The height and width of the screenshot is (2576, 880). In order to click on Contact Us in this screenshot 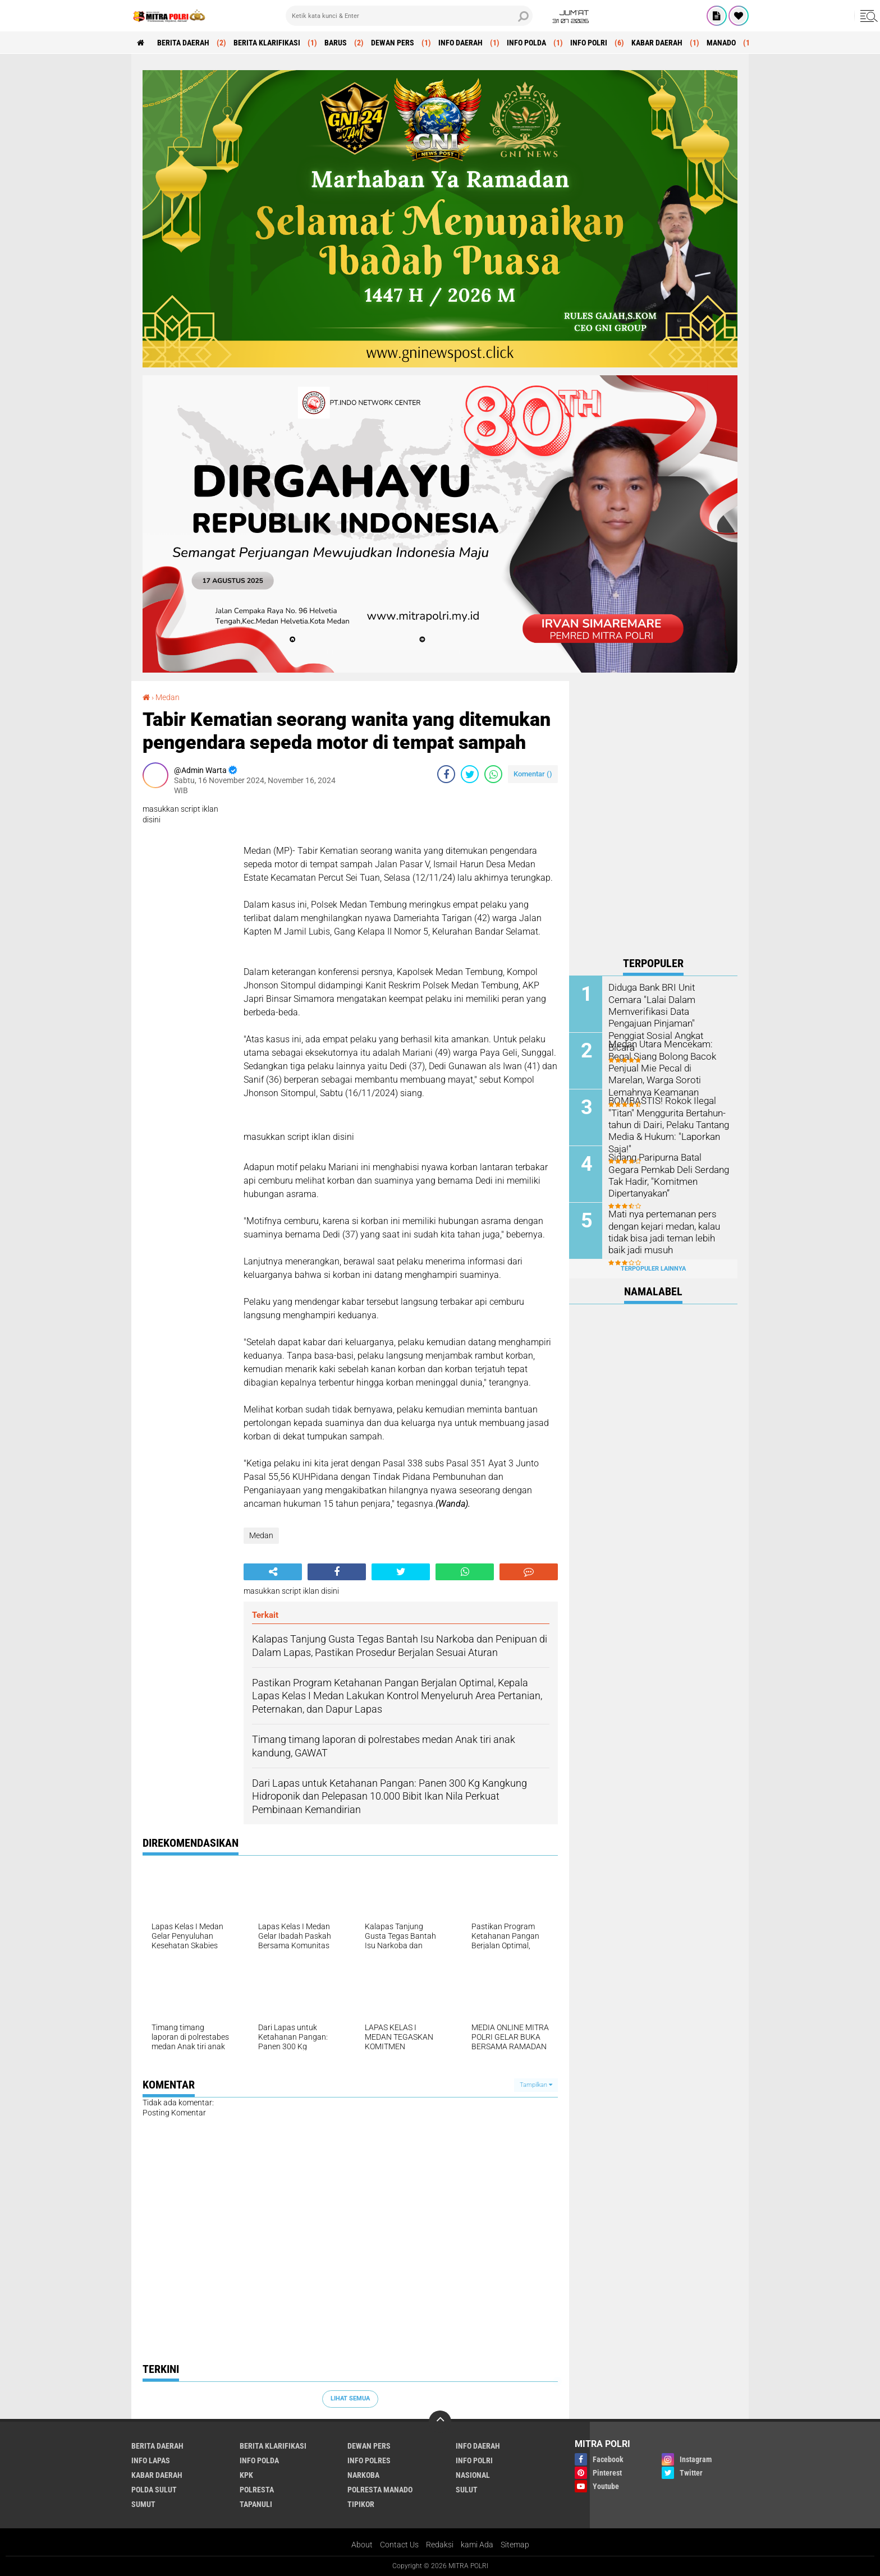, I will do `click(399, 2544)`.